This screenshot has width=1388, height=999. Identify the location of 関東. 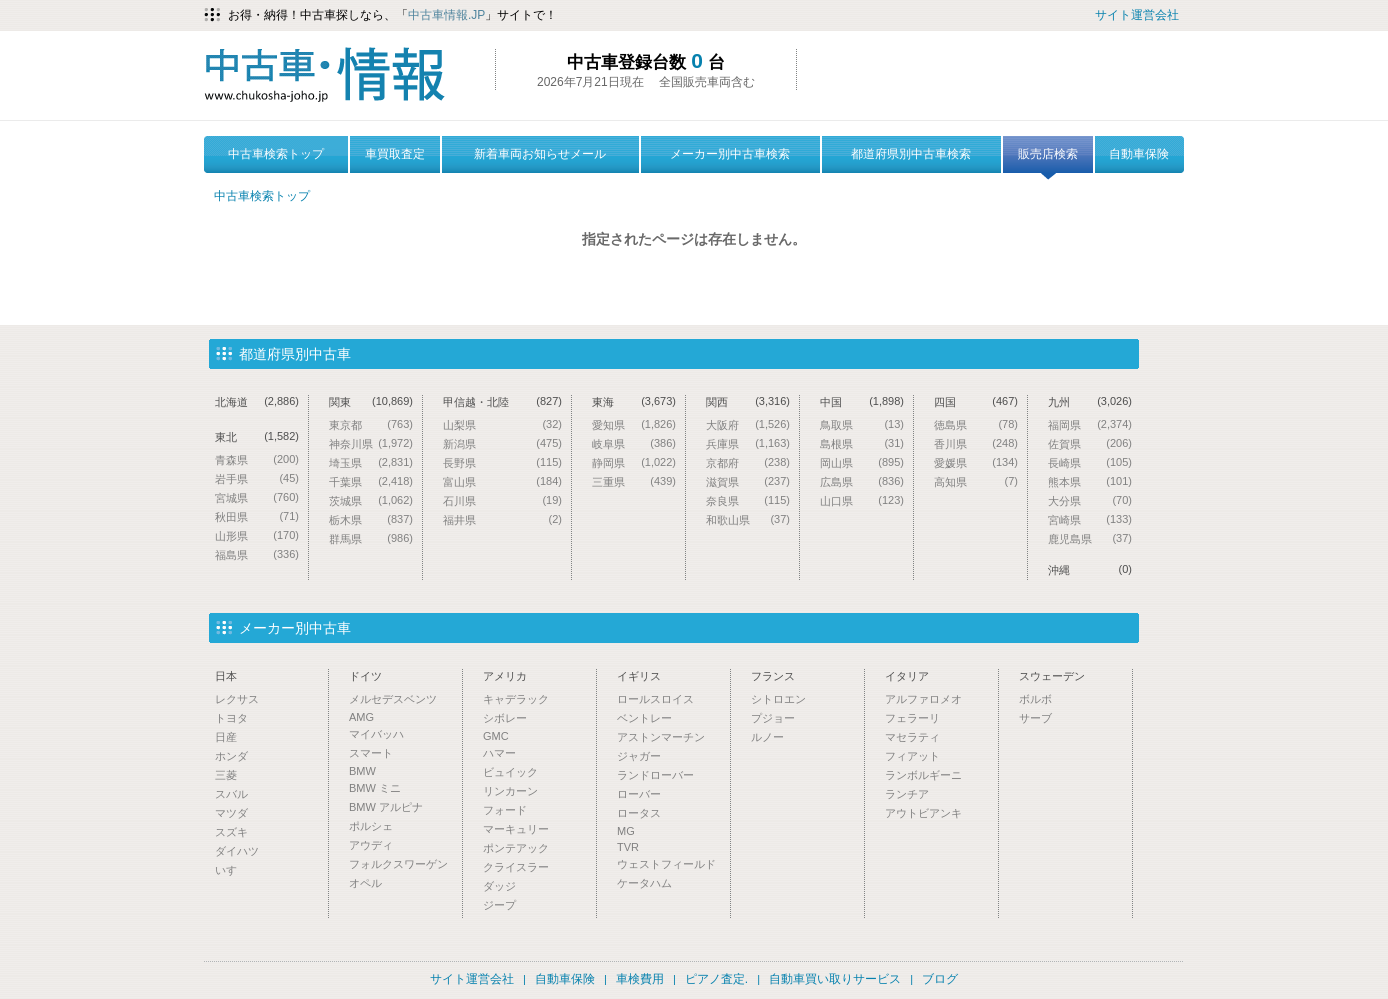
(371, 401).